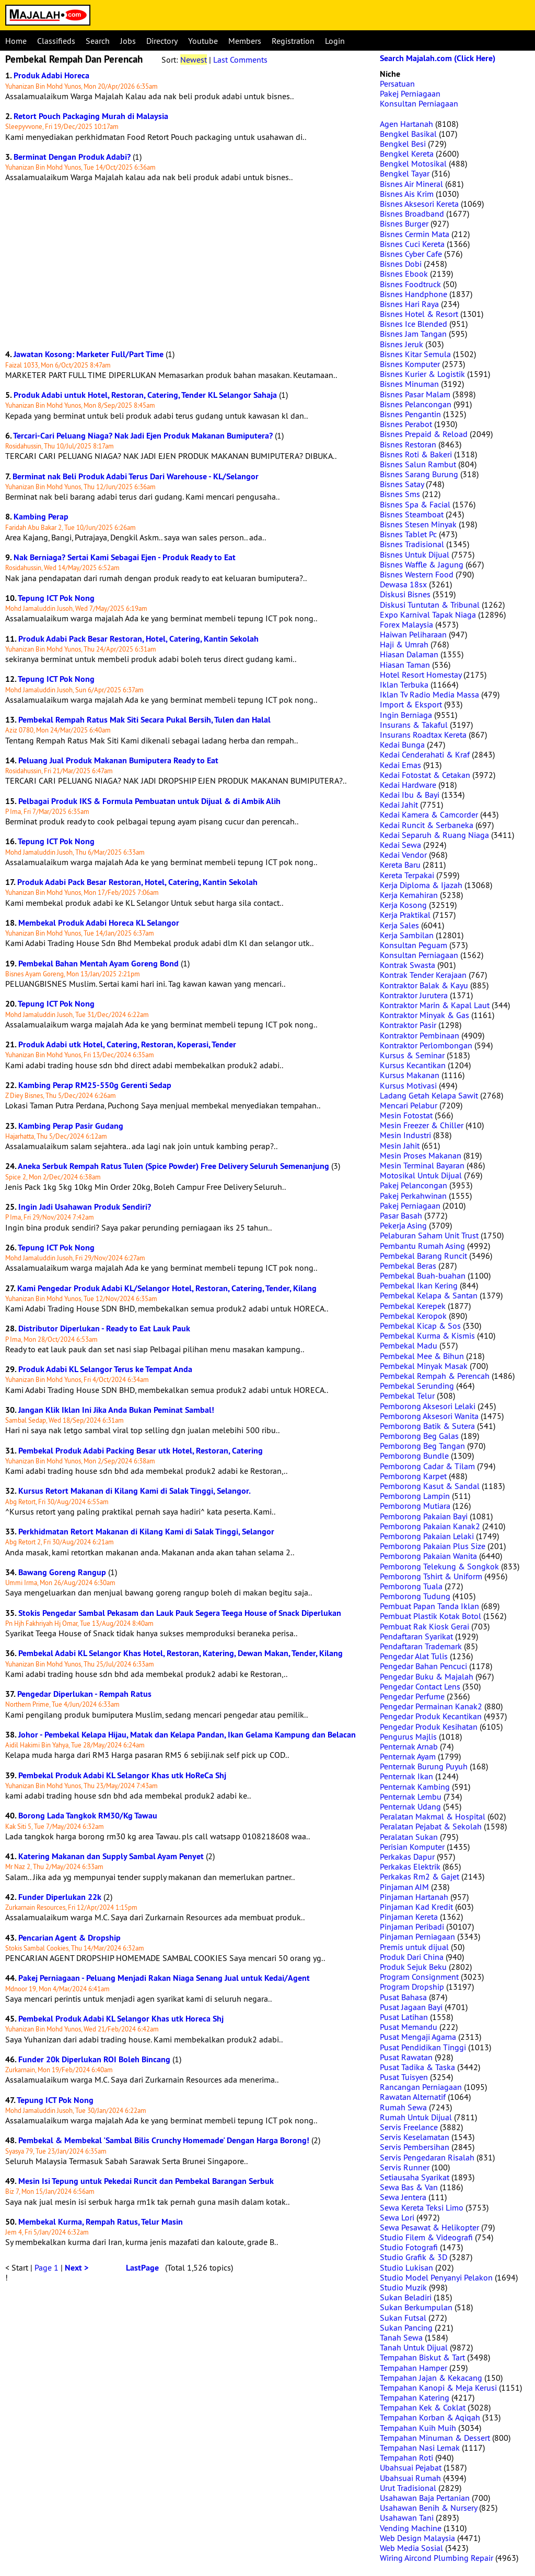  I want to click on Tanah Sewa, so click(401, 2337).